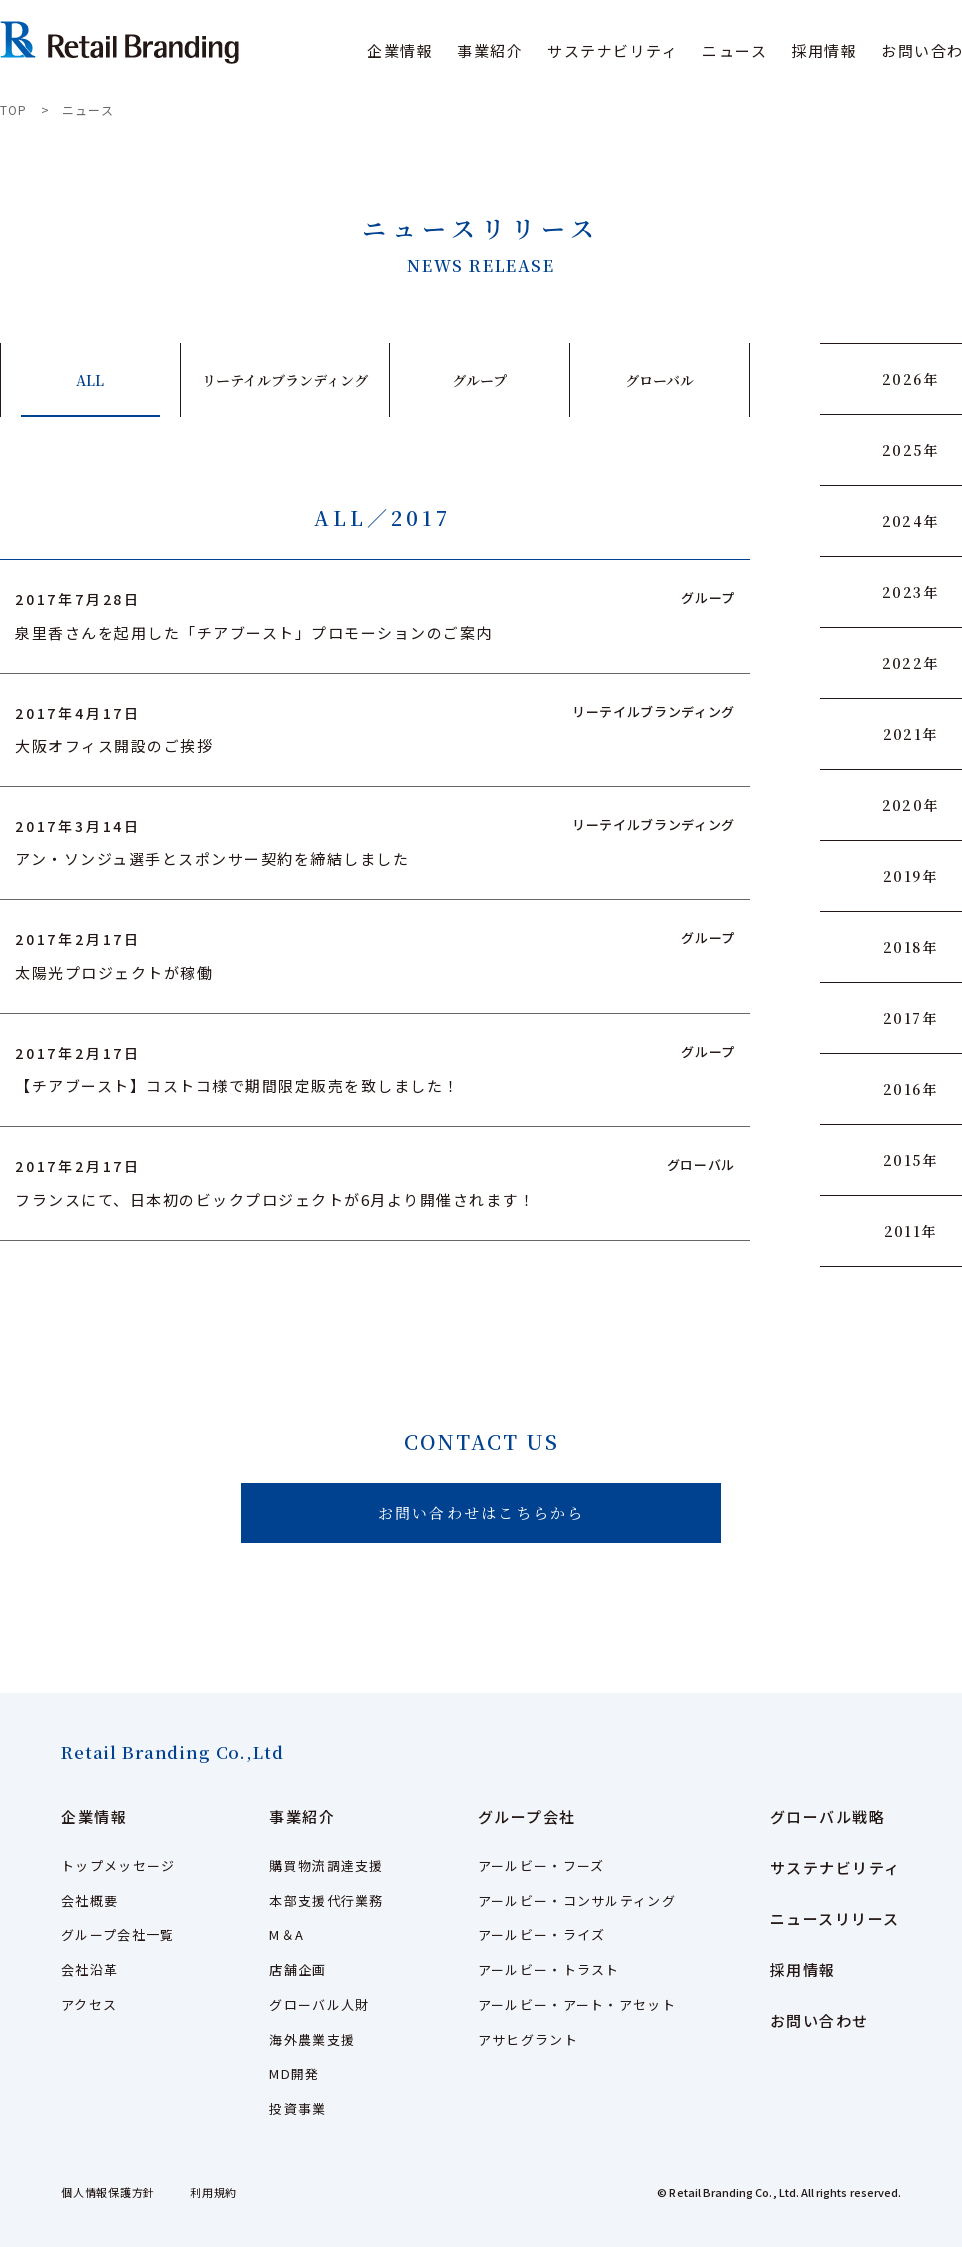 This screenshot has width=962, height=2247. I want to click on アールビー・コンサルティング, so click(577, 1900).